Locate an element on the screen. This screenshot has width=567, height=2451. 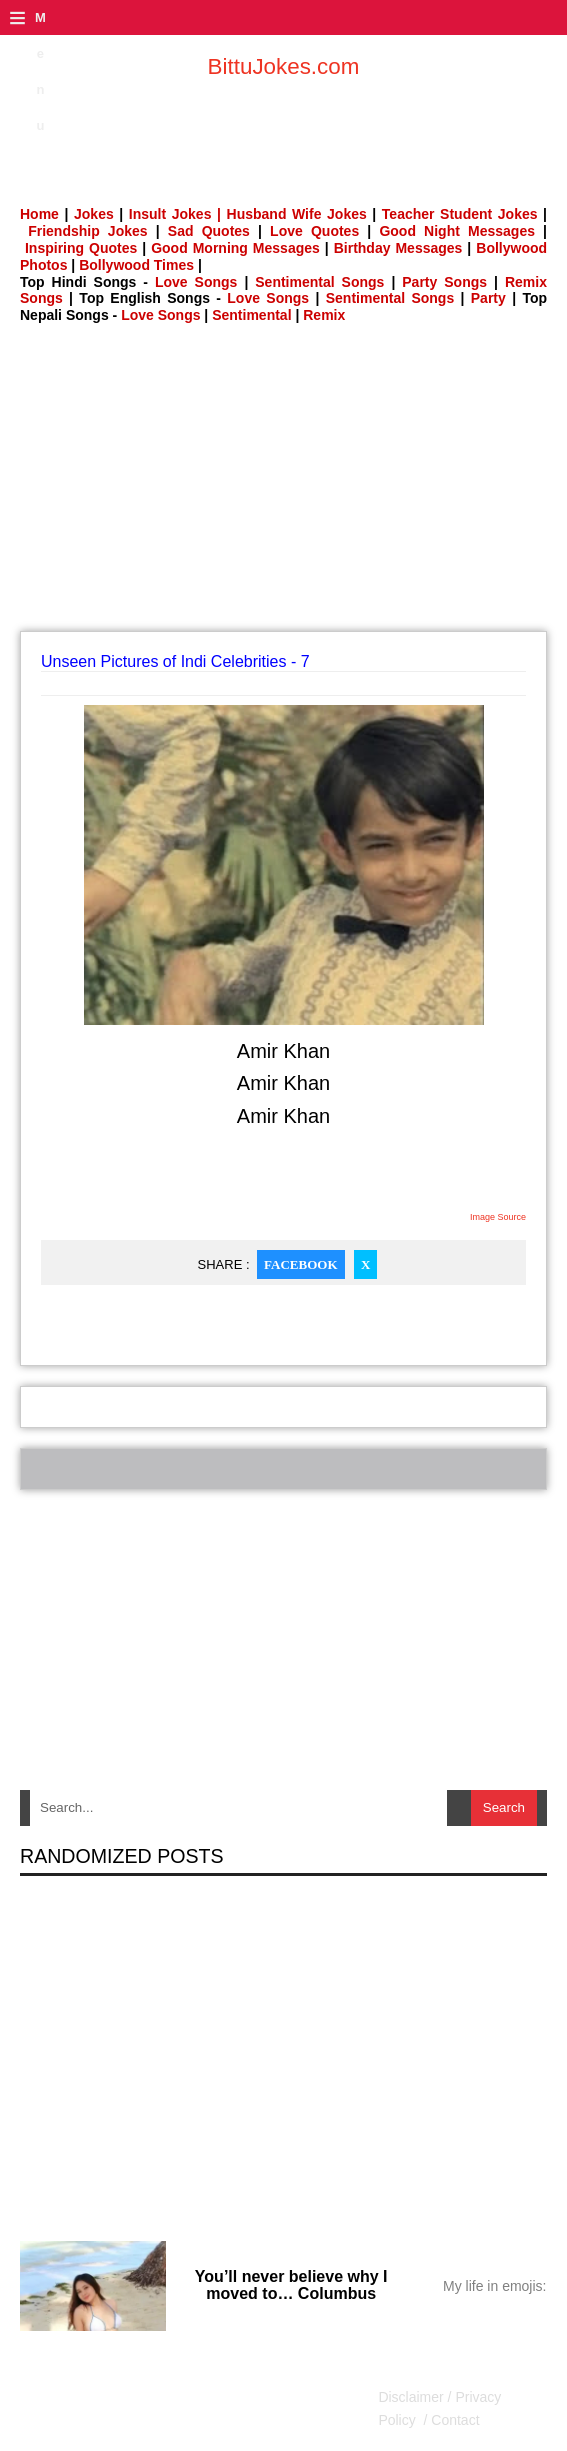
Sentimental Songs is located at coordinates (319, 282).